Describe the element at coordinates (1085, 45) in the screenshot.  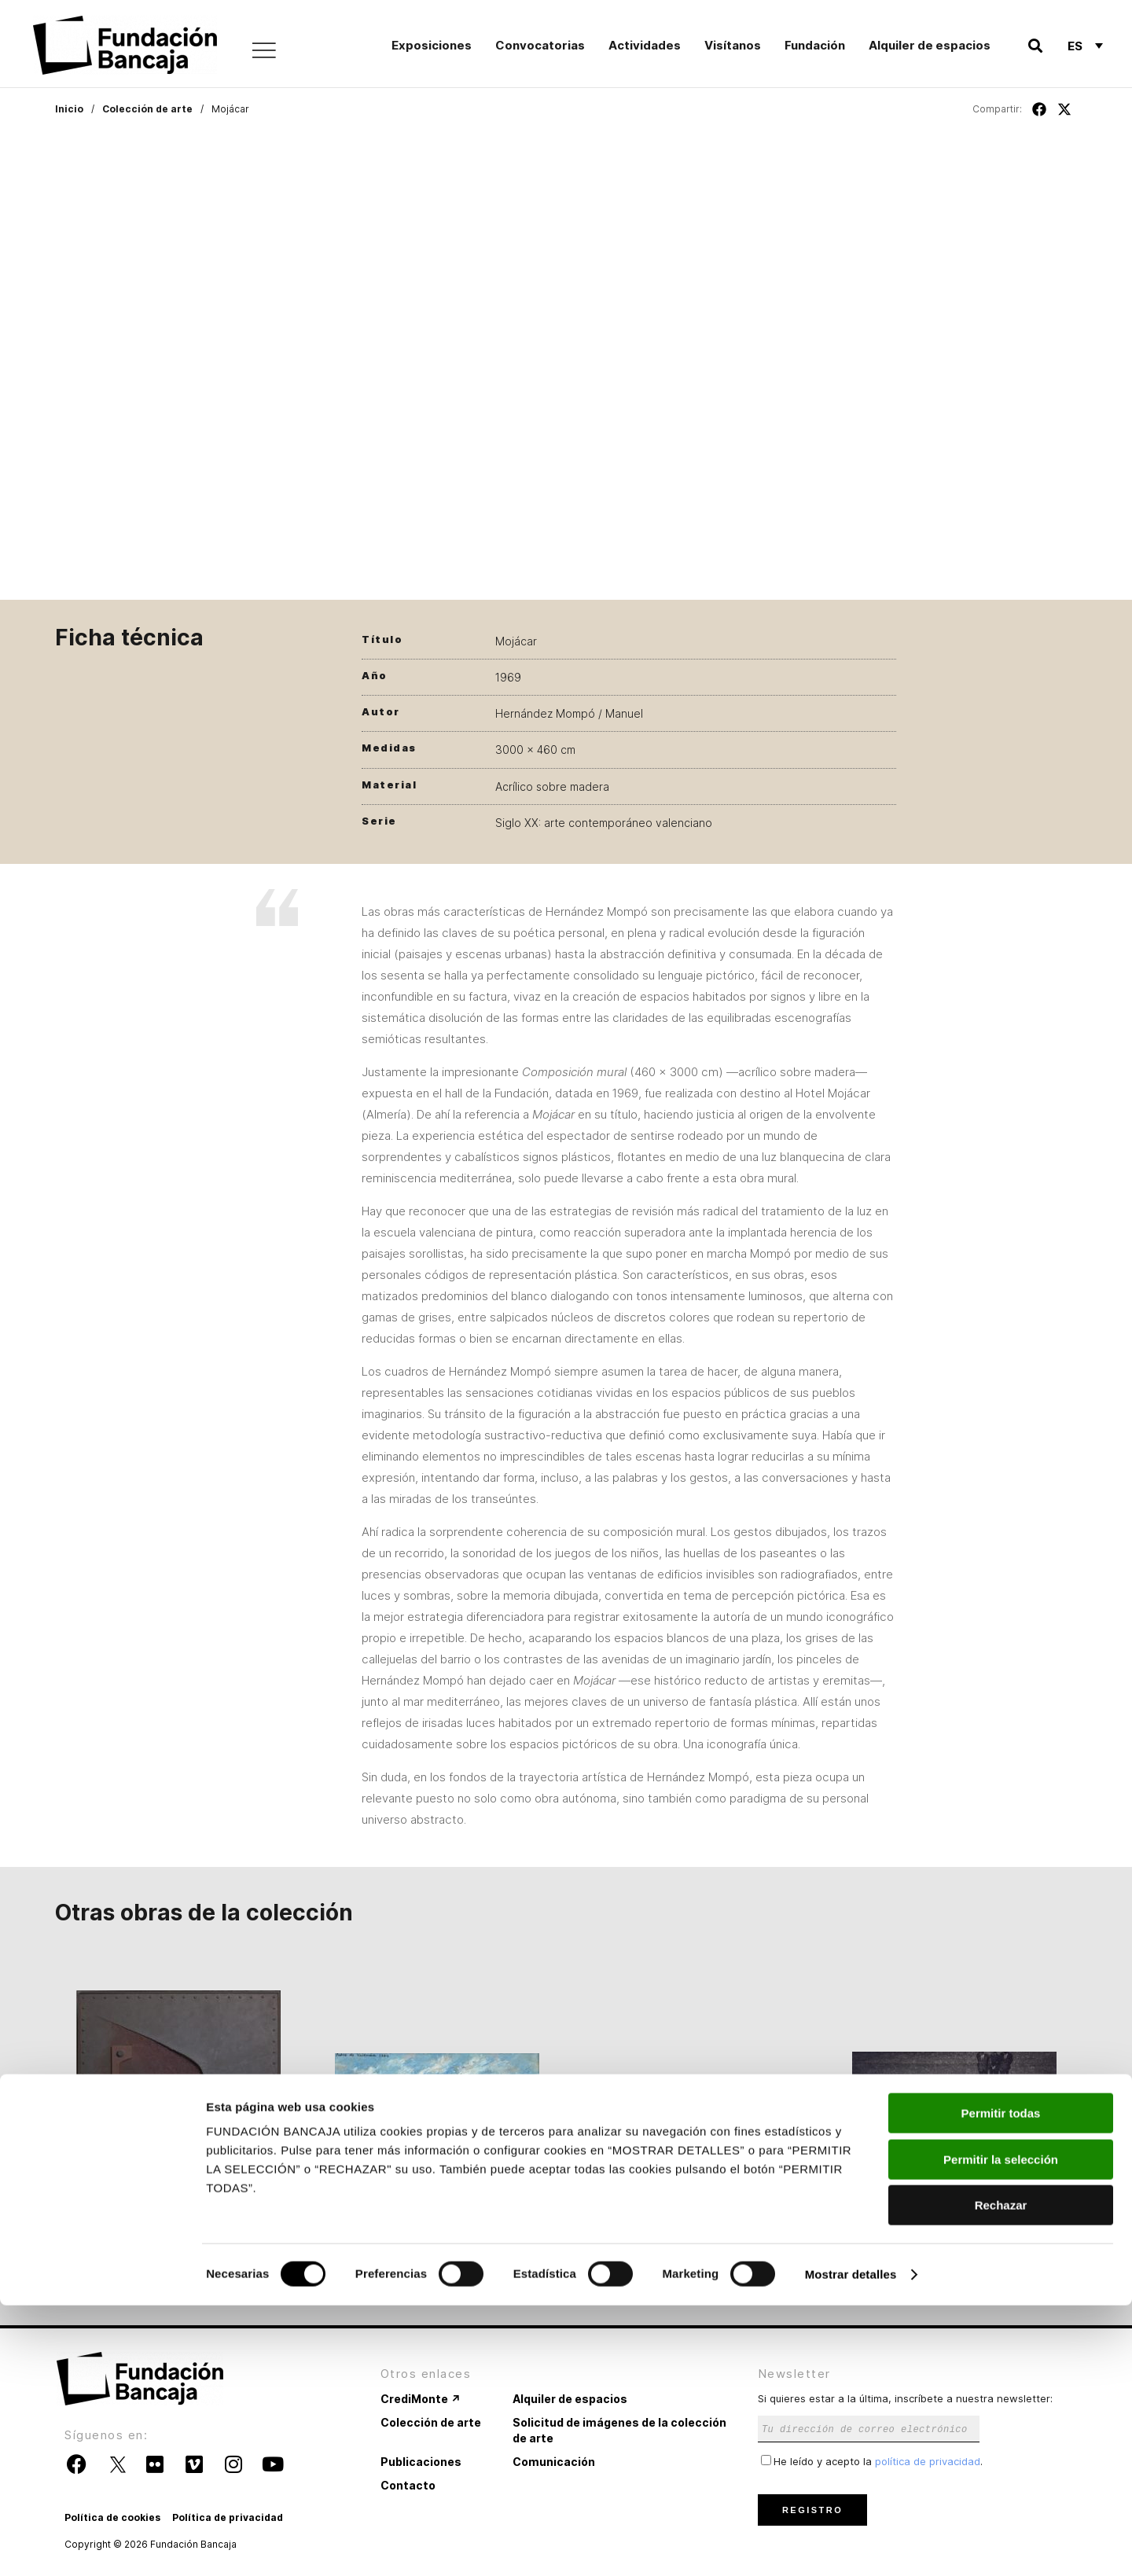
I see `[Es – Selector de idioma, pulse tab para navegar a otros idiomas]` at that location.